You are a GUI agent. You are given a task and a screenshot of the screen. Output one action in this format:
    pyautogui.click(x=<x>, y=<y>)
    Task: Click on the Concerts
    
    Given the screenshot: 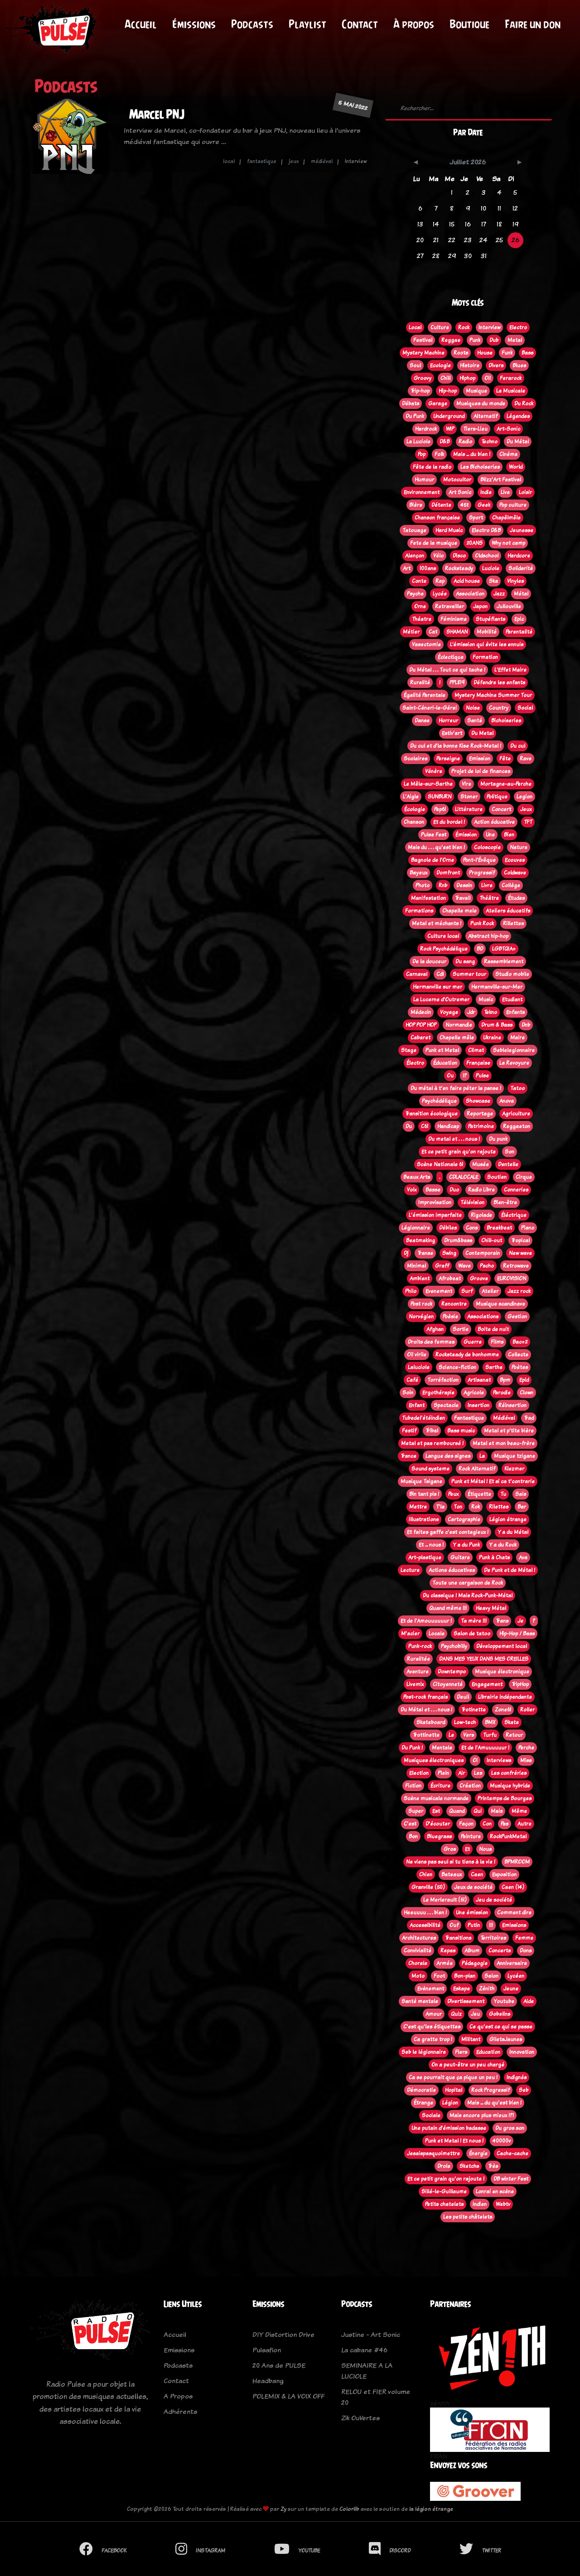 What is the action you would take?
    pyautogui.click(x=499, y=1950)
    